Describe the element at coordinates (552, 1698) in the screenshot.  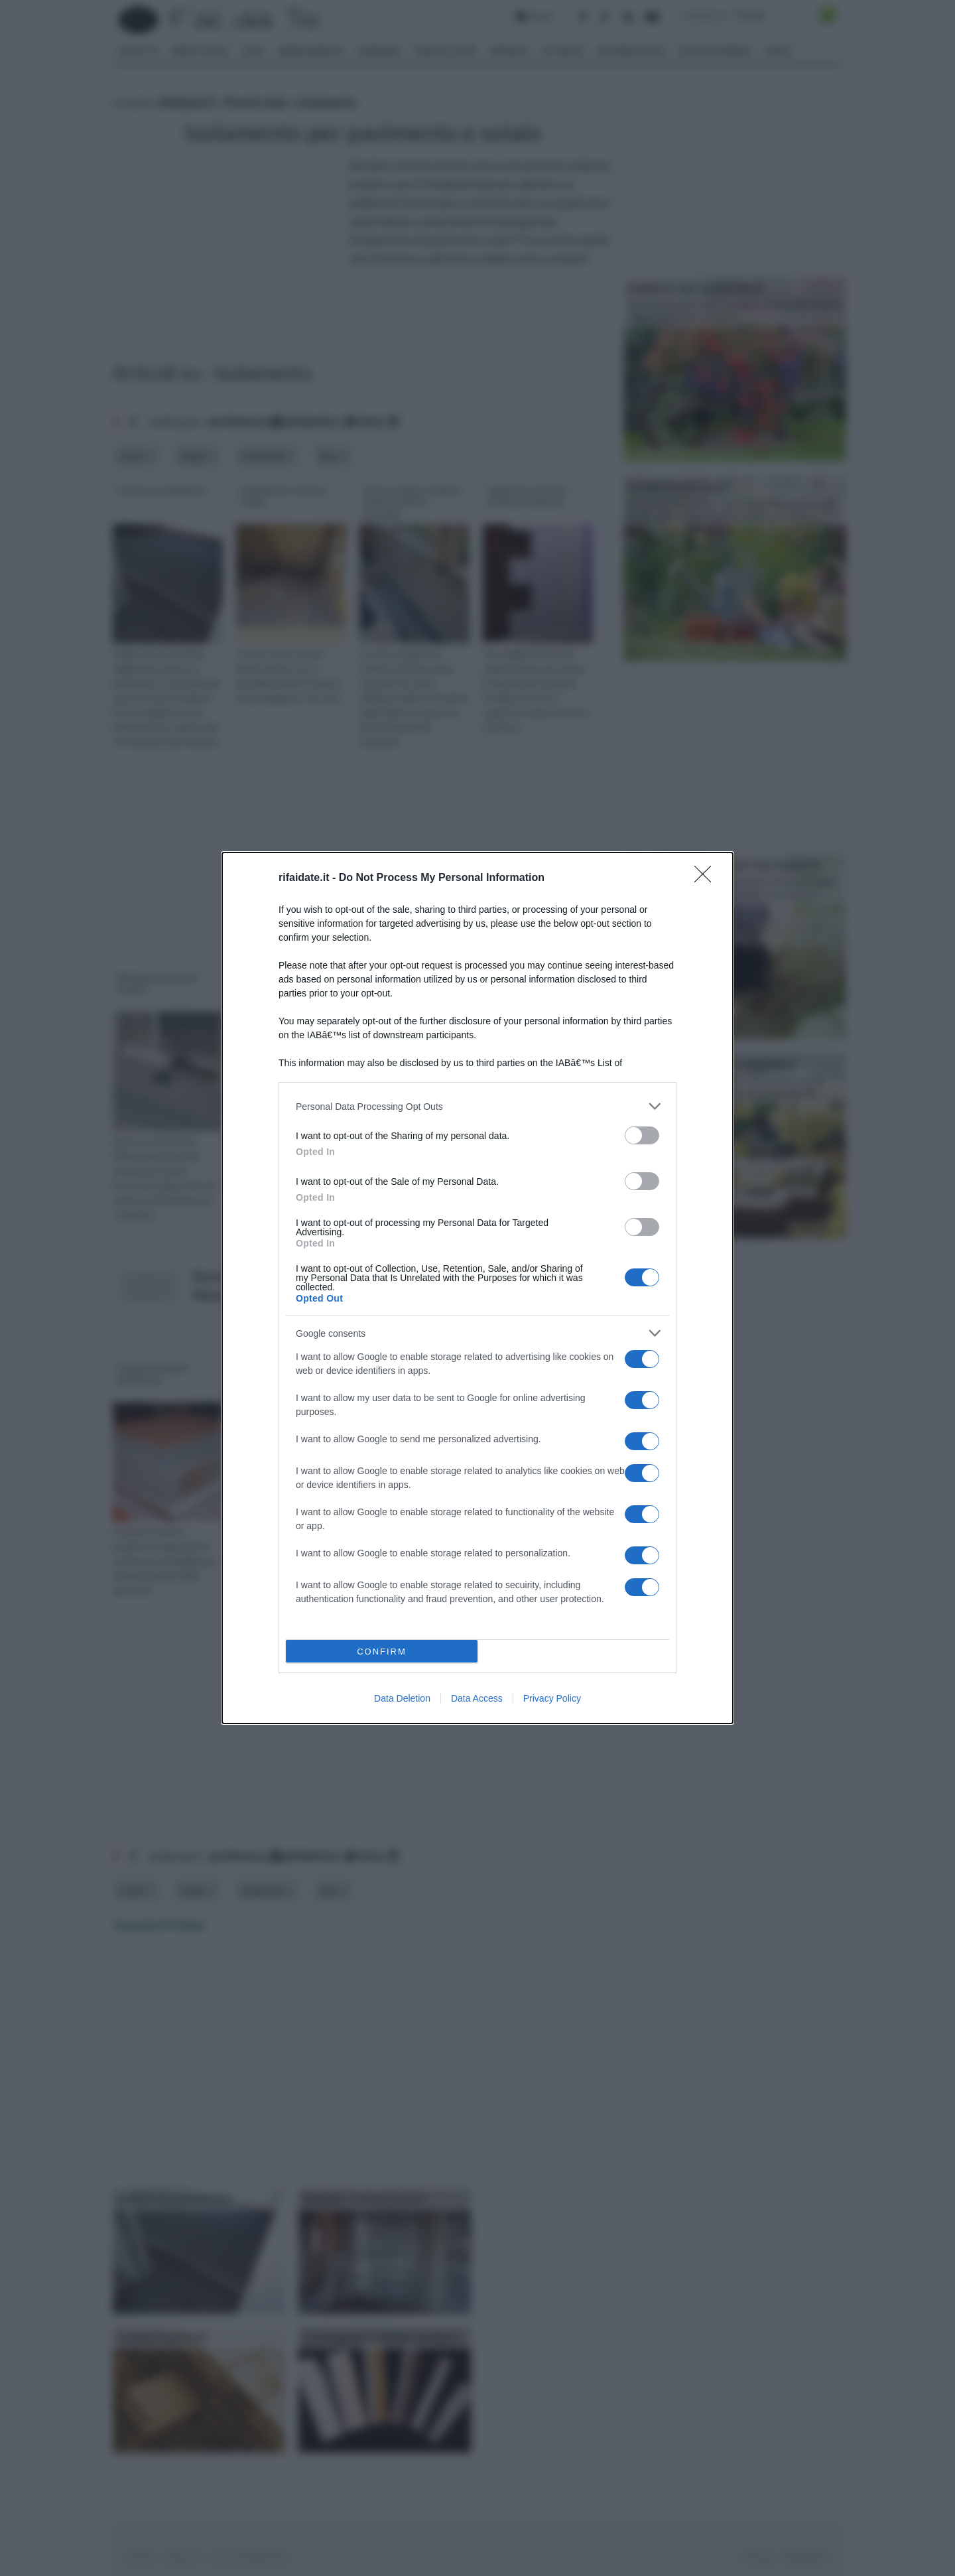
I see `Privacy Policy` at that location.